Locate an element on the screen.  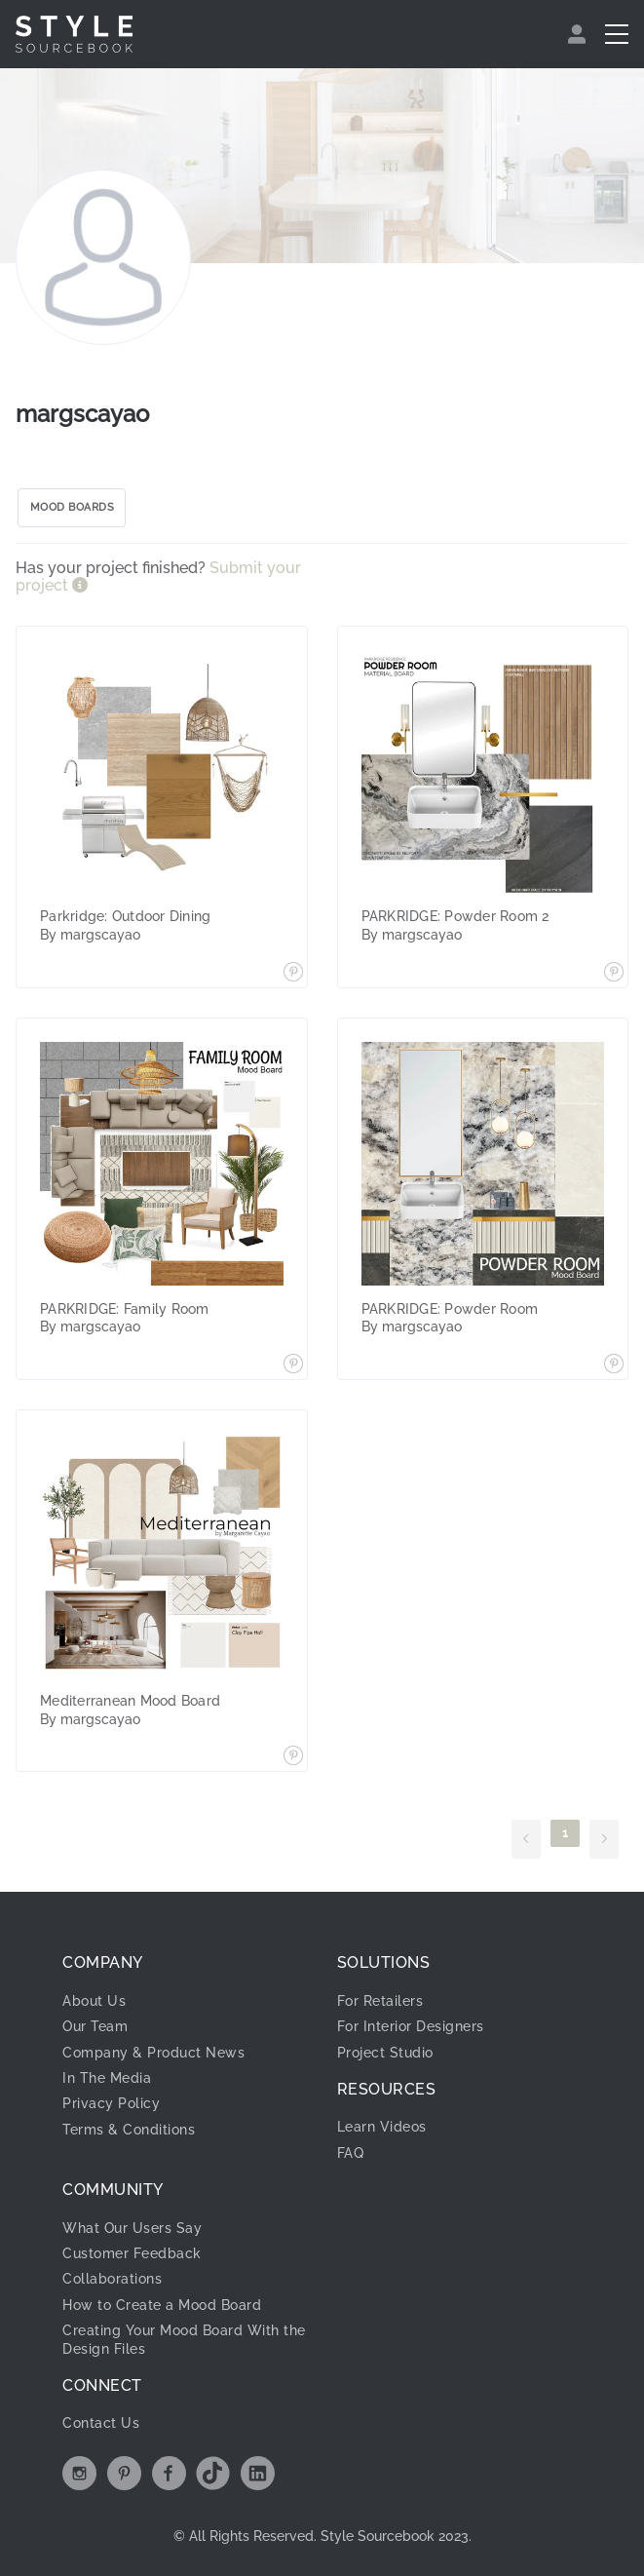
FAQ is located at coordinates (350, 2153).